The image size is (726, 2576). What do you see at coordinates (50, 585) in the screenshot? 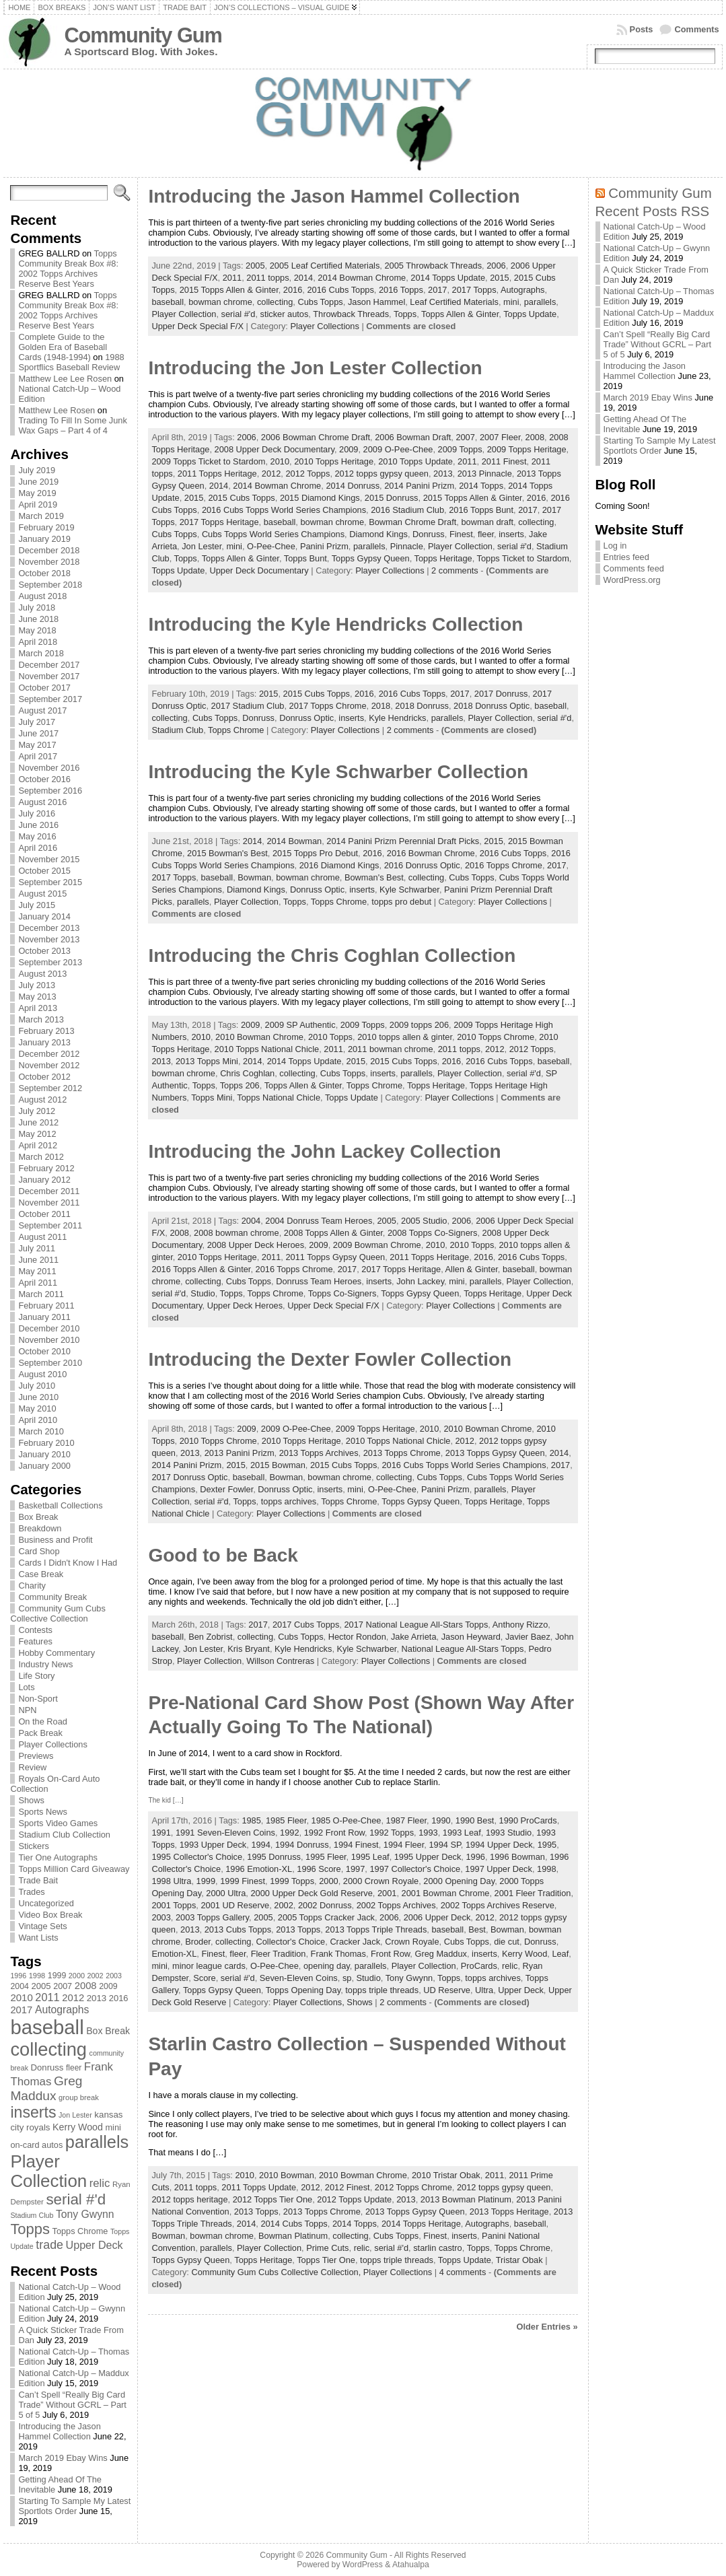
I see `September 2018` at bounding box center [50, 585].